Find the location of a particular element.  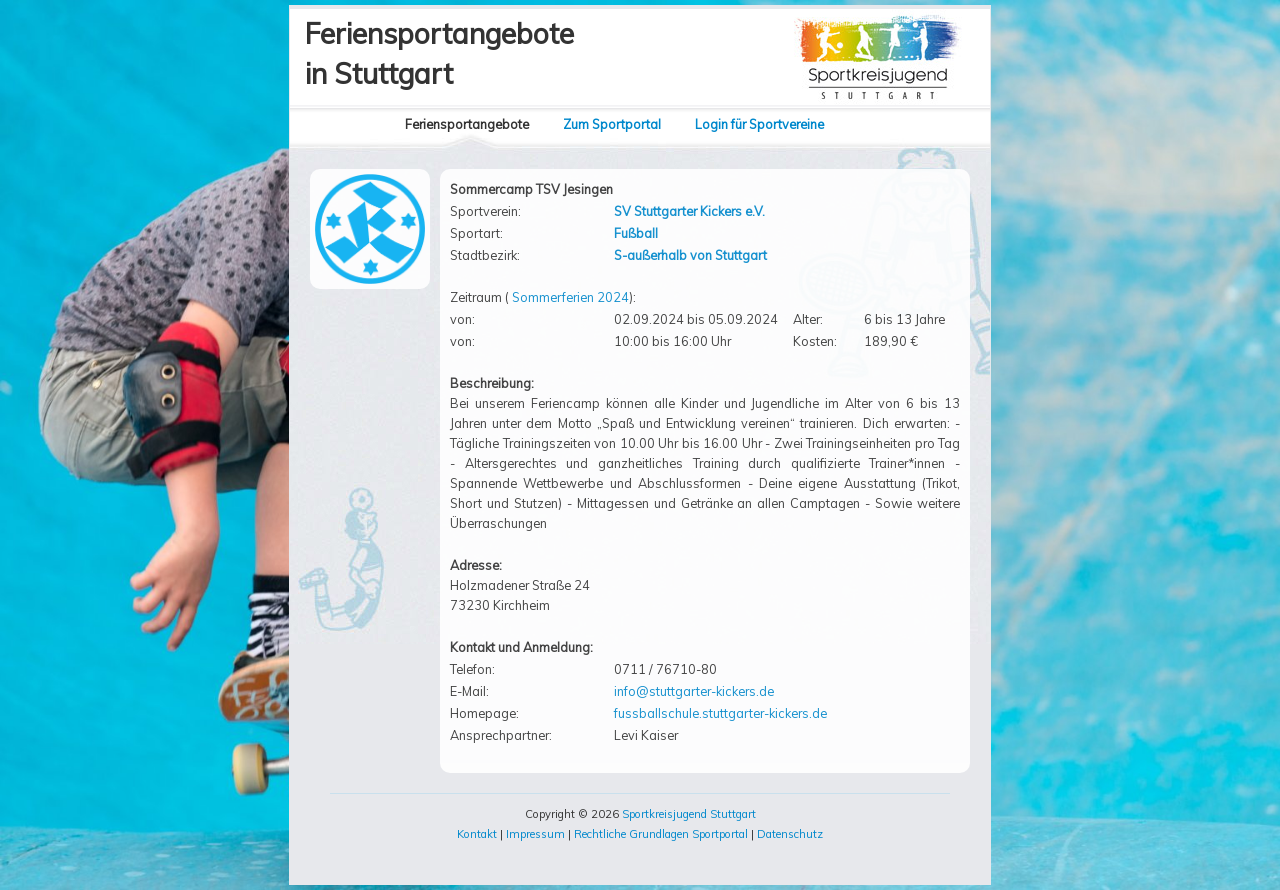

Feriensportangebotein Stuttgart is located at coordinates (439, 53).